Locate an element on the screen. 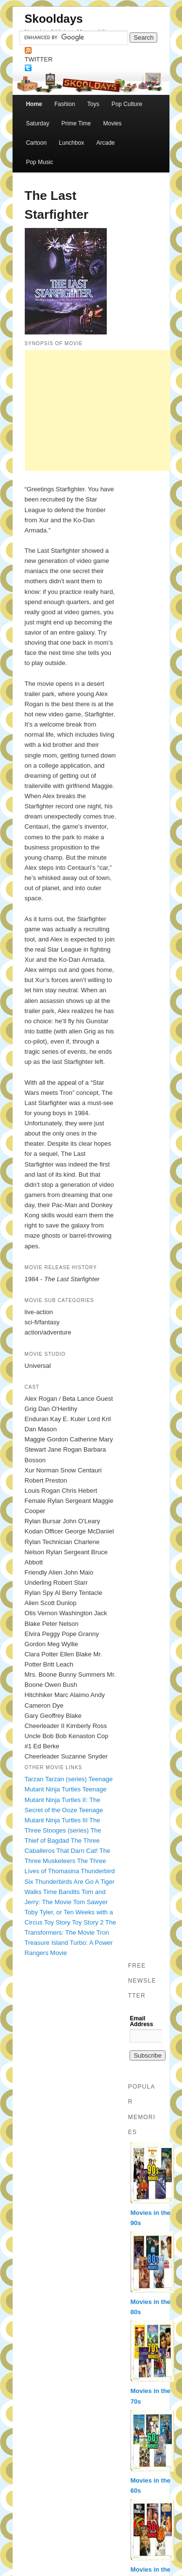 The width and height of the screenshot is (182, 2576). Saturday is located at coordinates (37, 123).